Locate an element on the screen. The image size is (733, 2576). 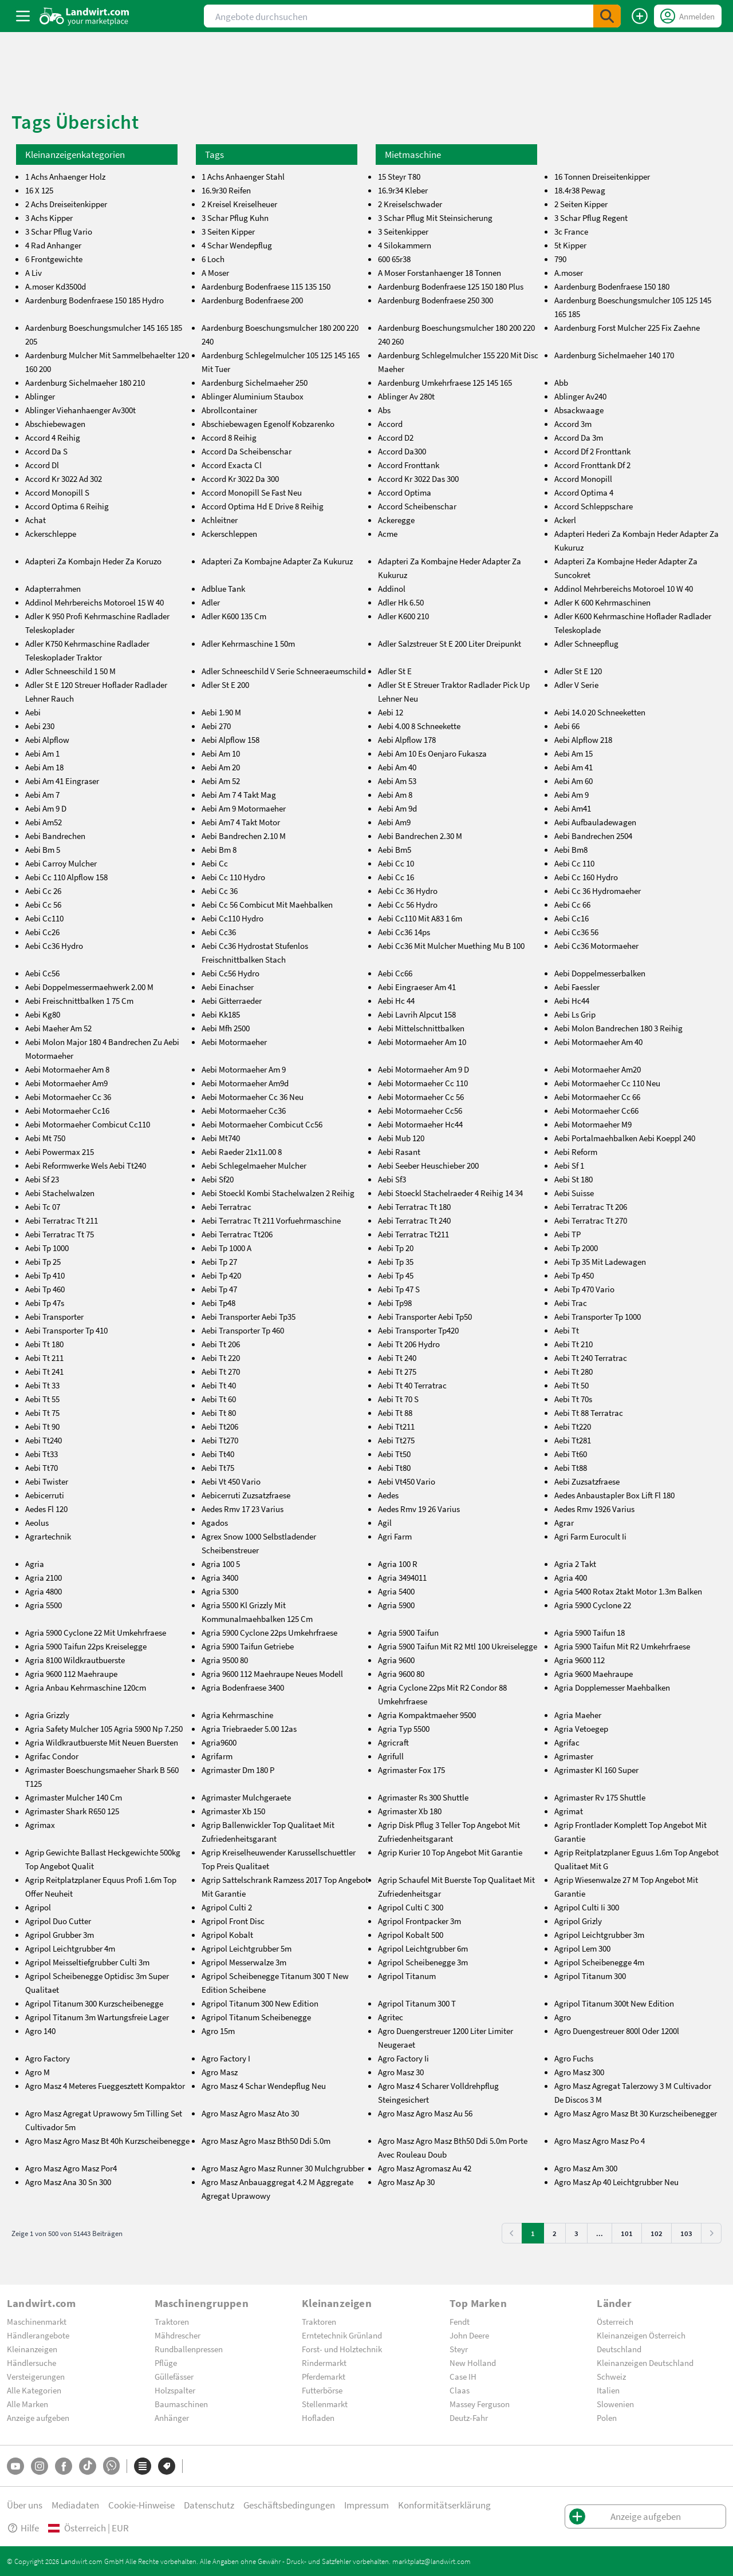
Agria 9600 112 Maehraupe [agria-9600-112-maehraupe] is located at coordinates (71, 1673).